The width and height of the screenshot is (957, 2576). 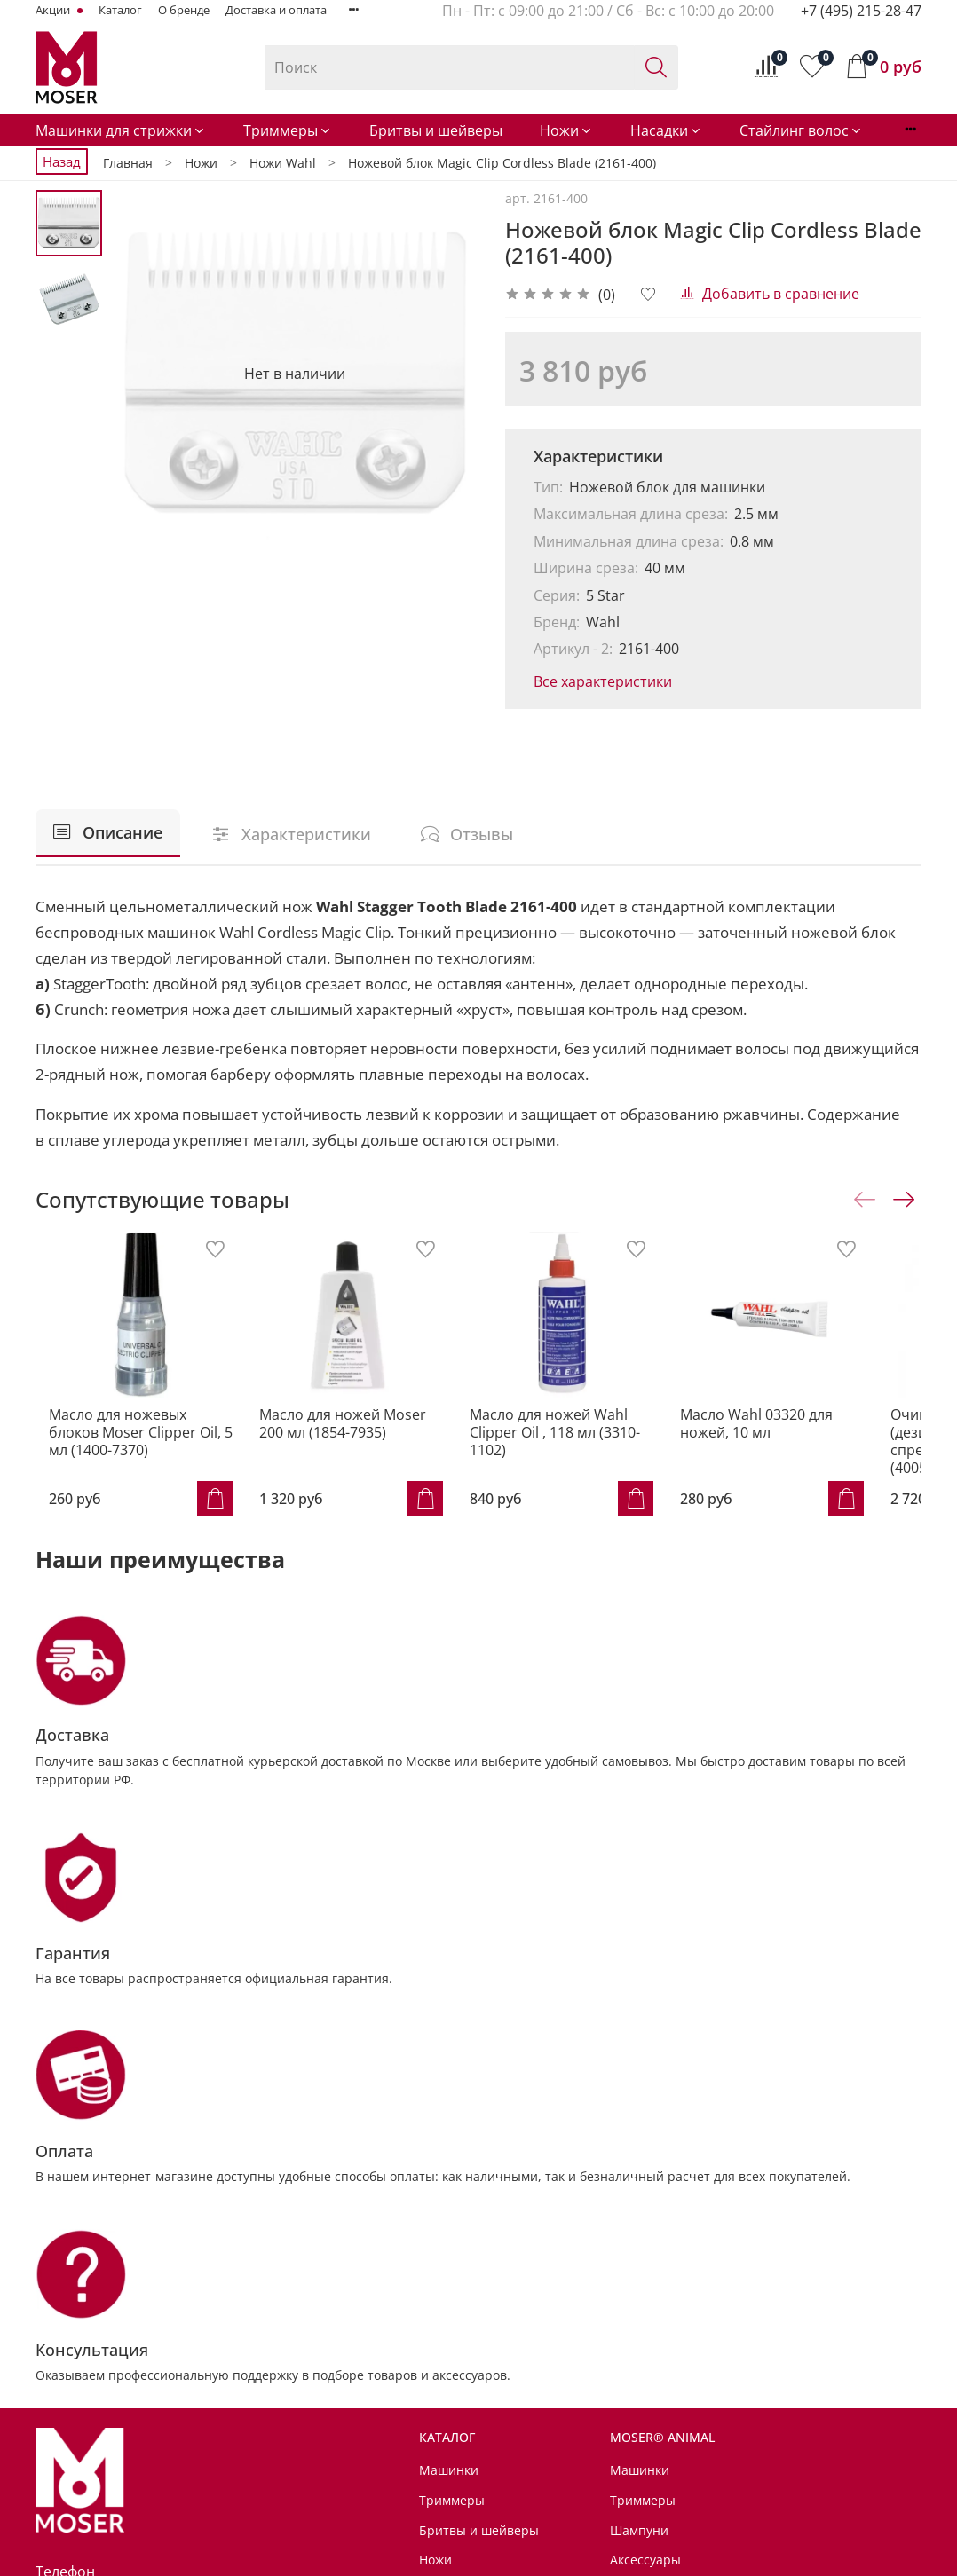 I want to click on О бренде, so click(x=184, y=10).